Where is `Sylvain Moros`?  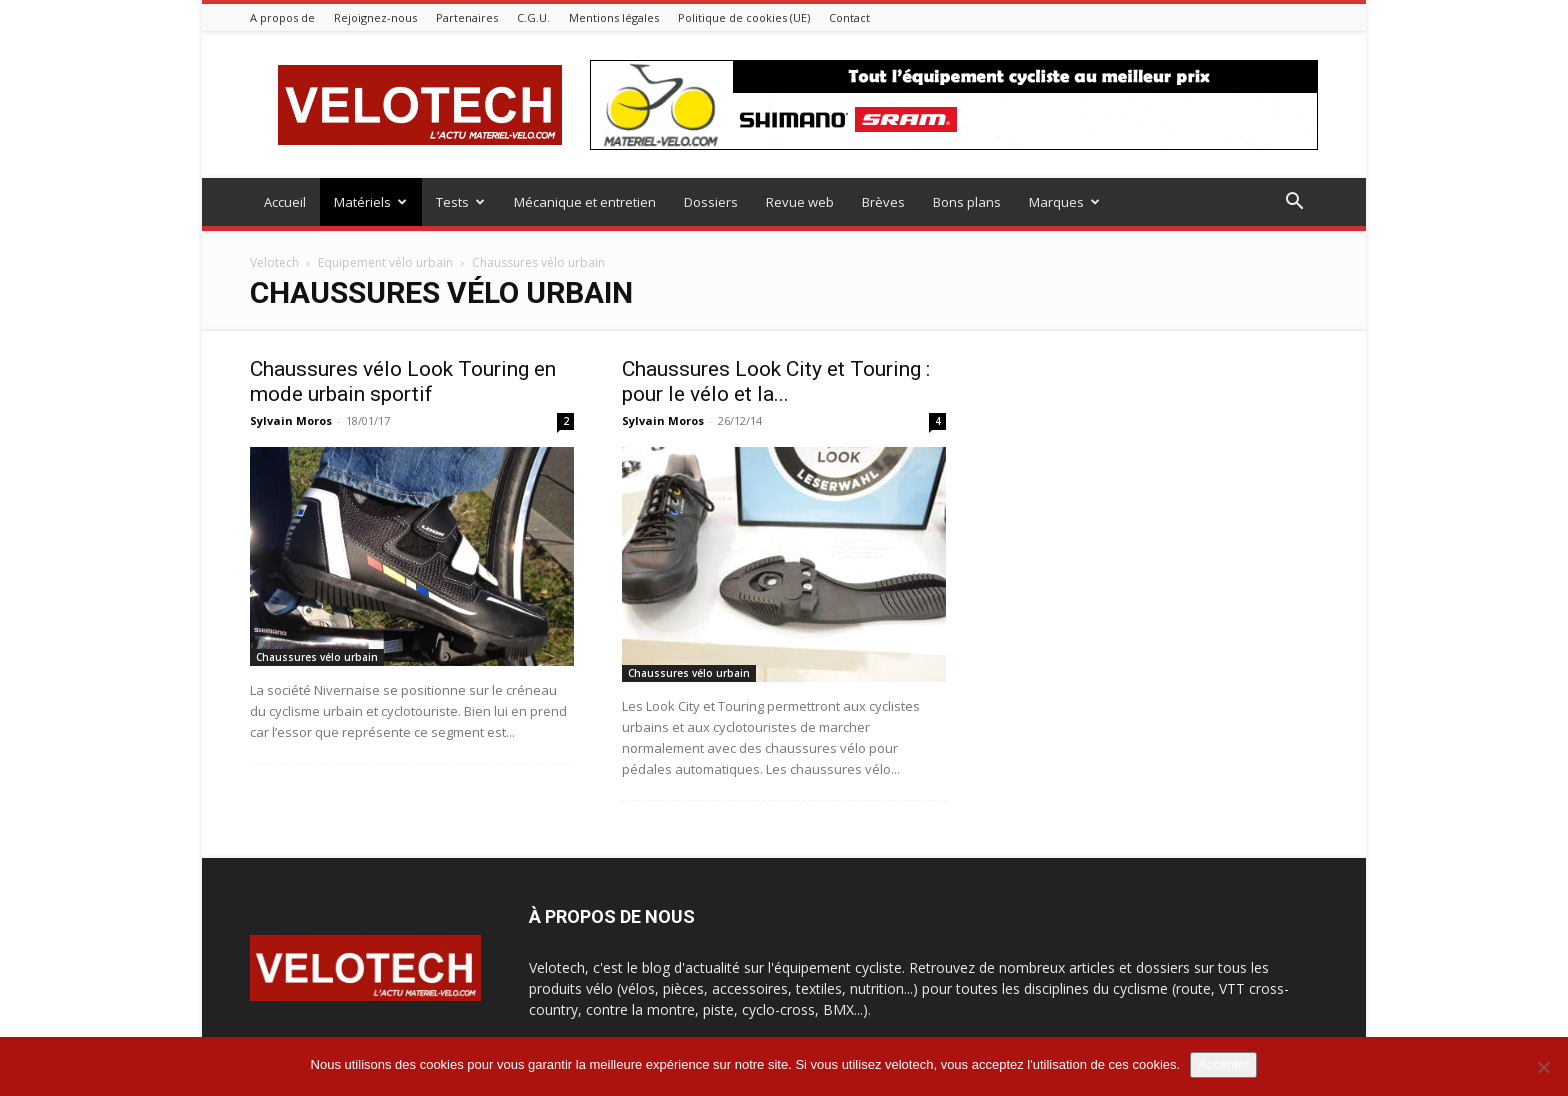
Sylvain Moros is located at coordinates (291, 420).